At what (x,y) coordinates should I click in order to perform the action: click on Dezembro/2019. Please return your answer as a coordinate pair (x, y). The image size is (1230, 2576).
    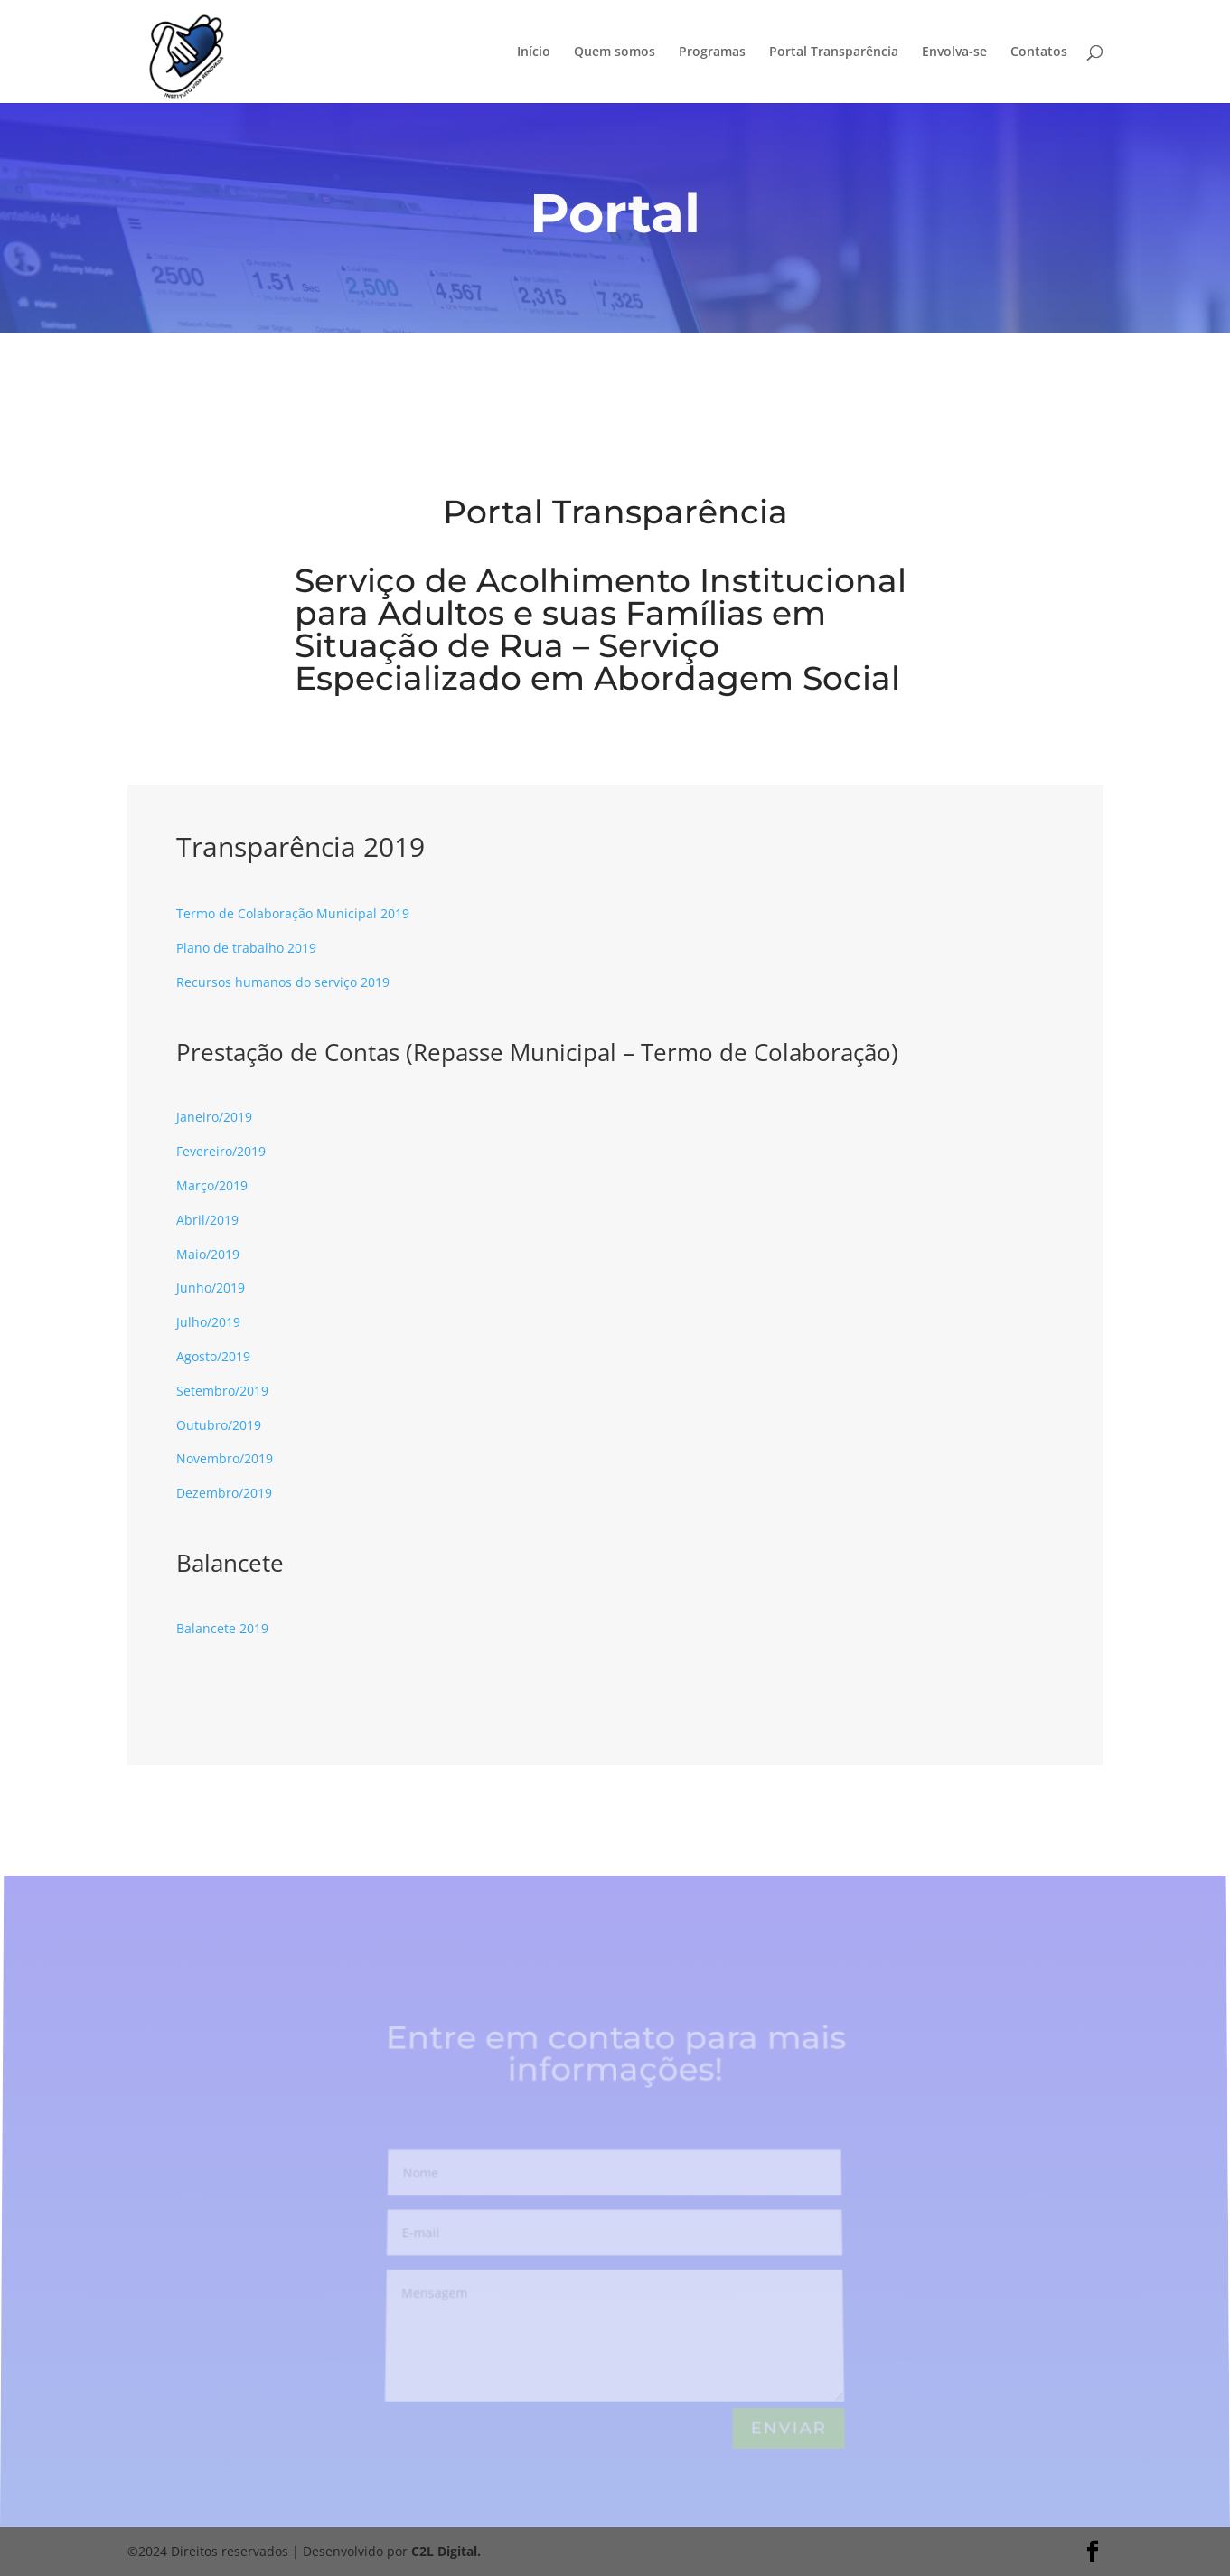
    Looking at the image, I should click on (224, 1492).